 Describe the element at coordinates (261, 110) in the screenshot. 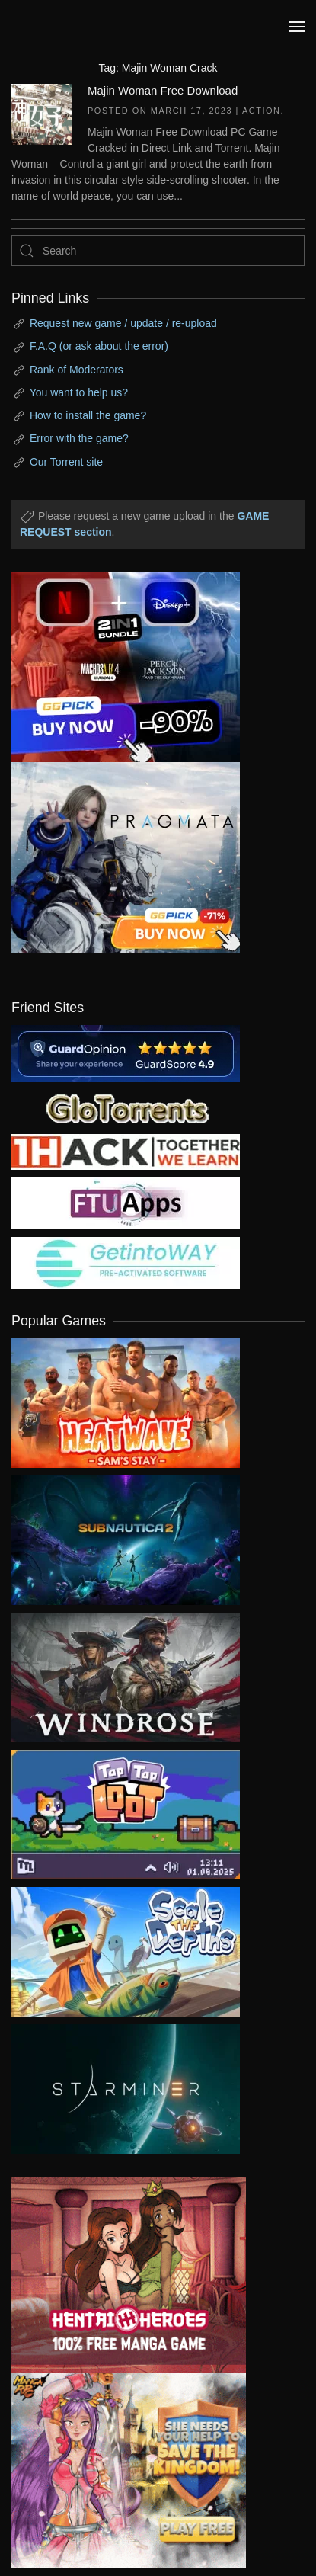

I see `Action` at that location.